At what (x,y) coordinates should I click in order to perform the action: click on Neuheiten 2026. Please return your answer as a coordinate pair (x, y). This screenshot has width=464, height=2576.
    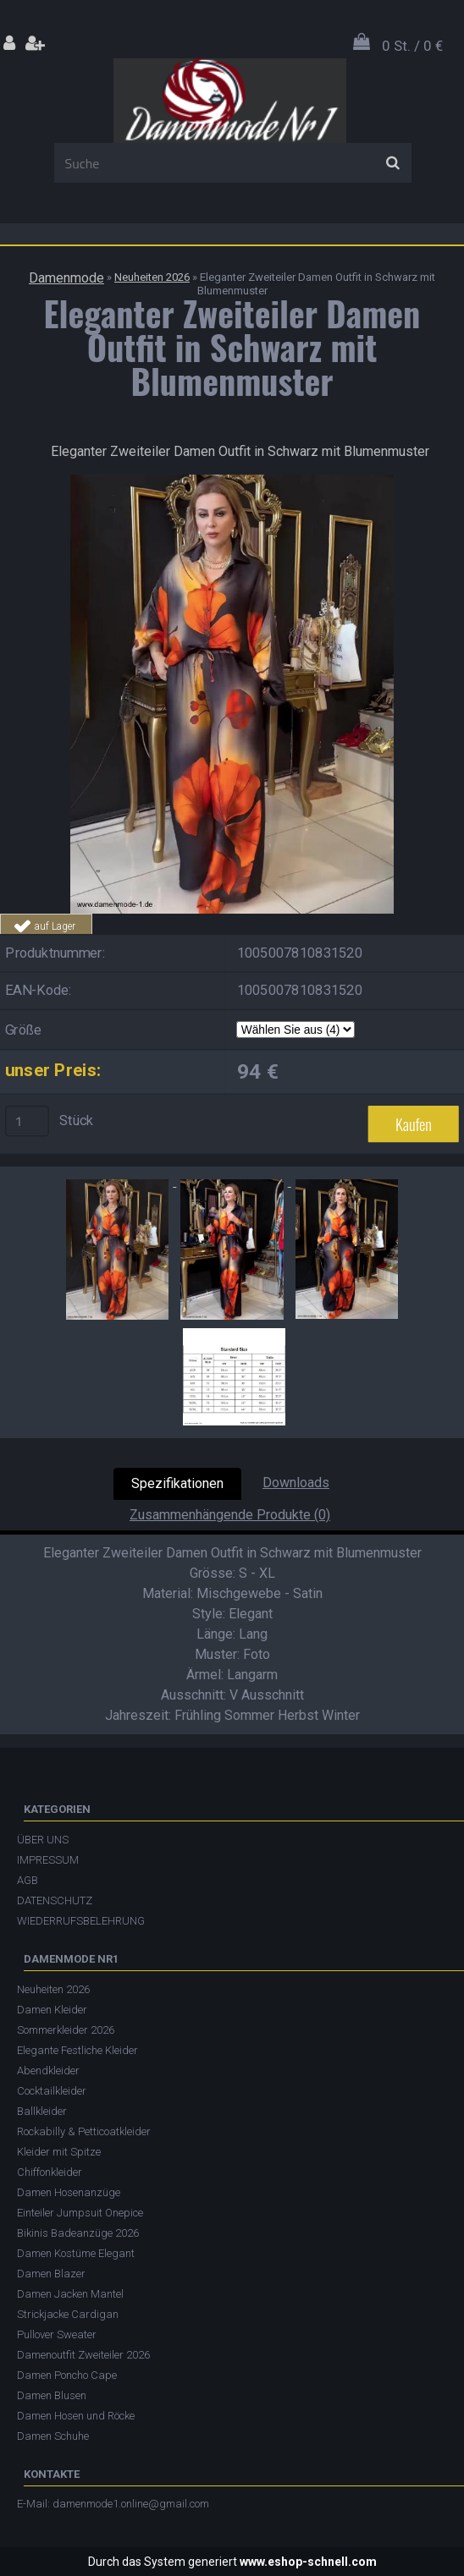
    Looking at the image, I should click on (152, 277).